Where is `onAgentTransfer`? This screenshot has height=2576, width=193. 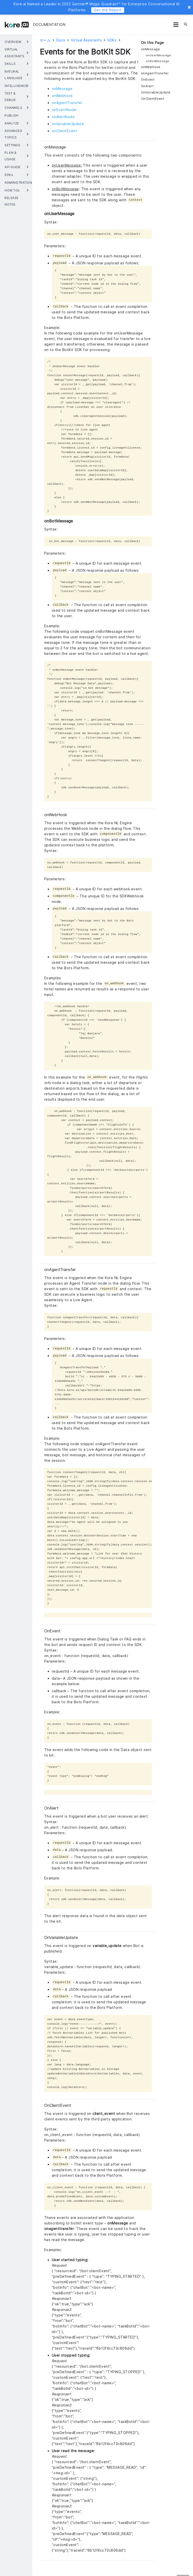 onAgentTransfer is located at coordinates (67, 103).